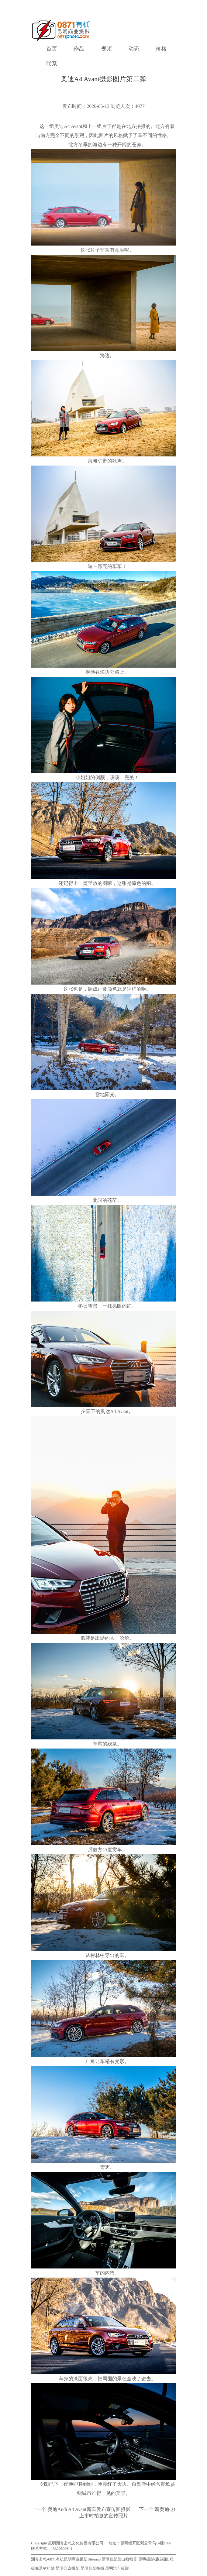  Describe the element at coordinates (92, 2568) in the screenshot. I see `昆明合影拍摄` at that location.